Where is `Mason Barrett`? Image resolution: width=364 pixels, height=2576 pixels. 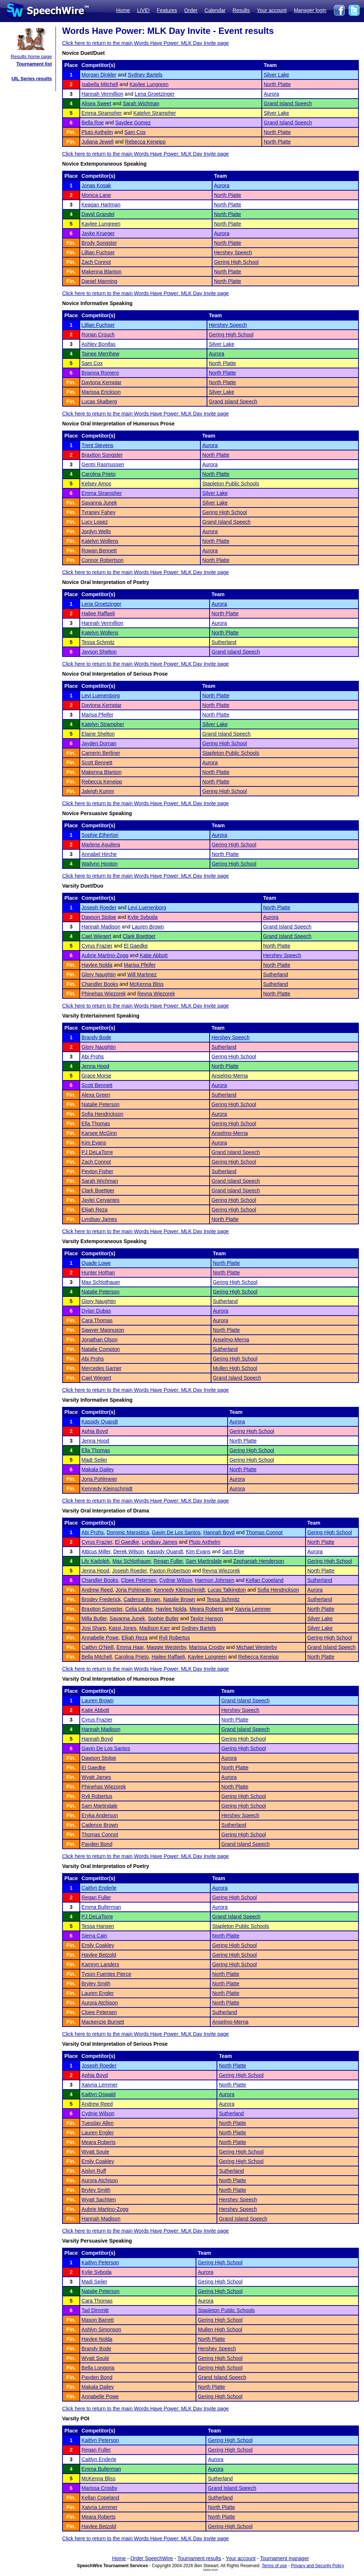 Mason Barrett is located at coordinates (98, 2320).